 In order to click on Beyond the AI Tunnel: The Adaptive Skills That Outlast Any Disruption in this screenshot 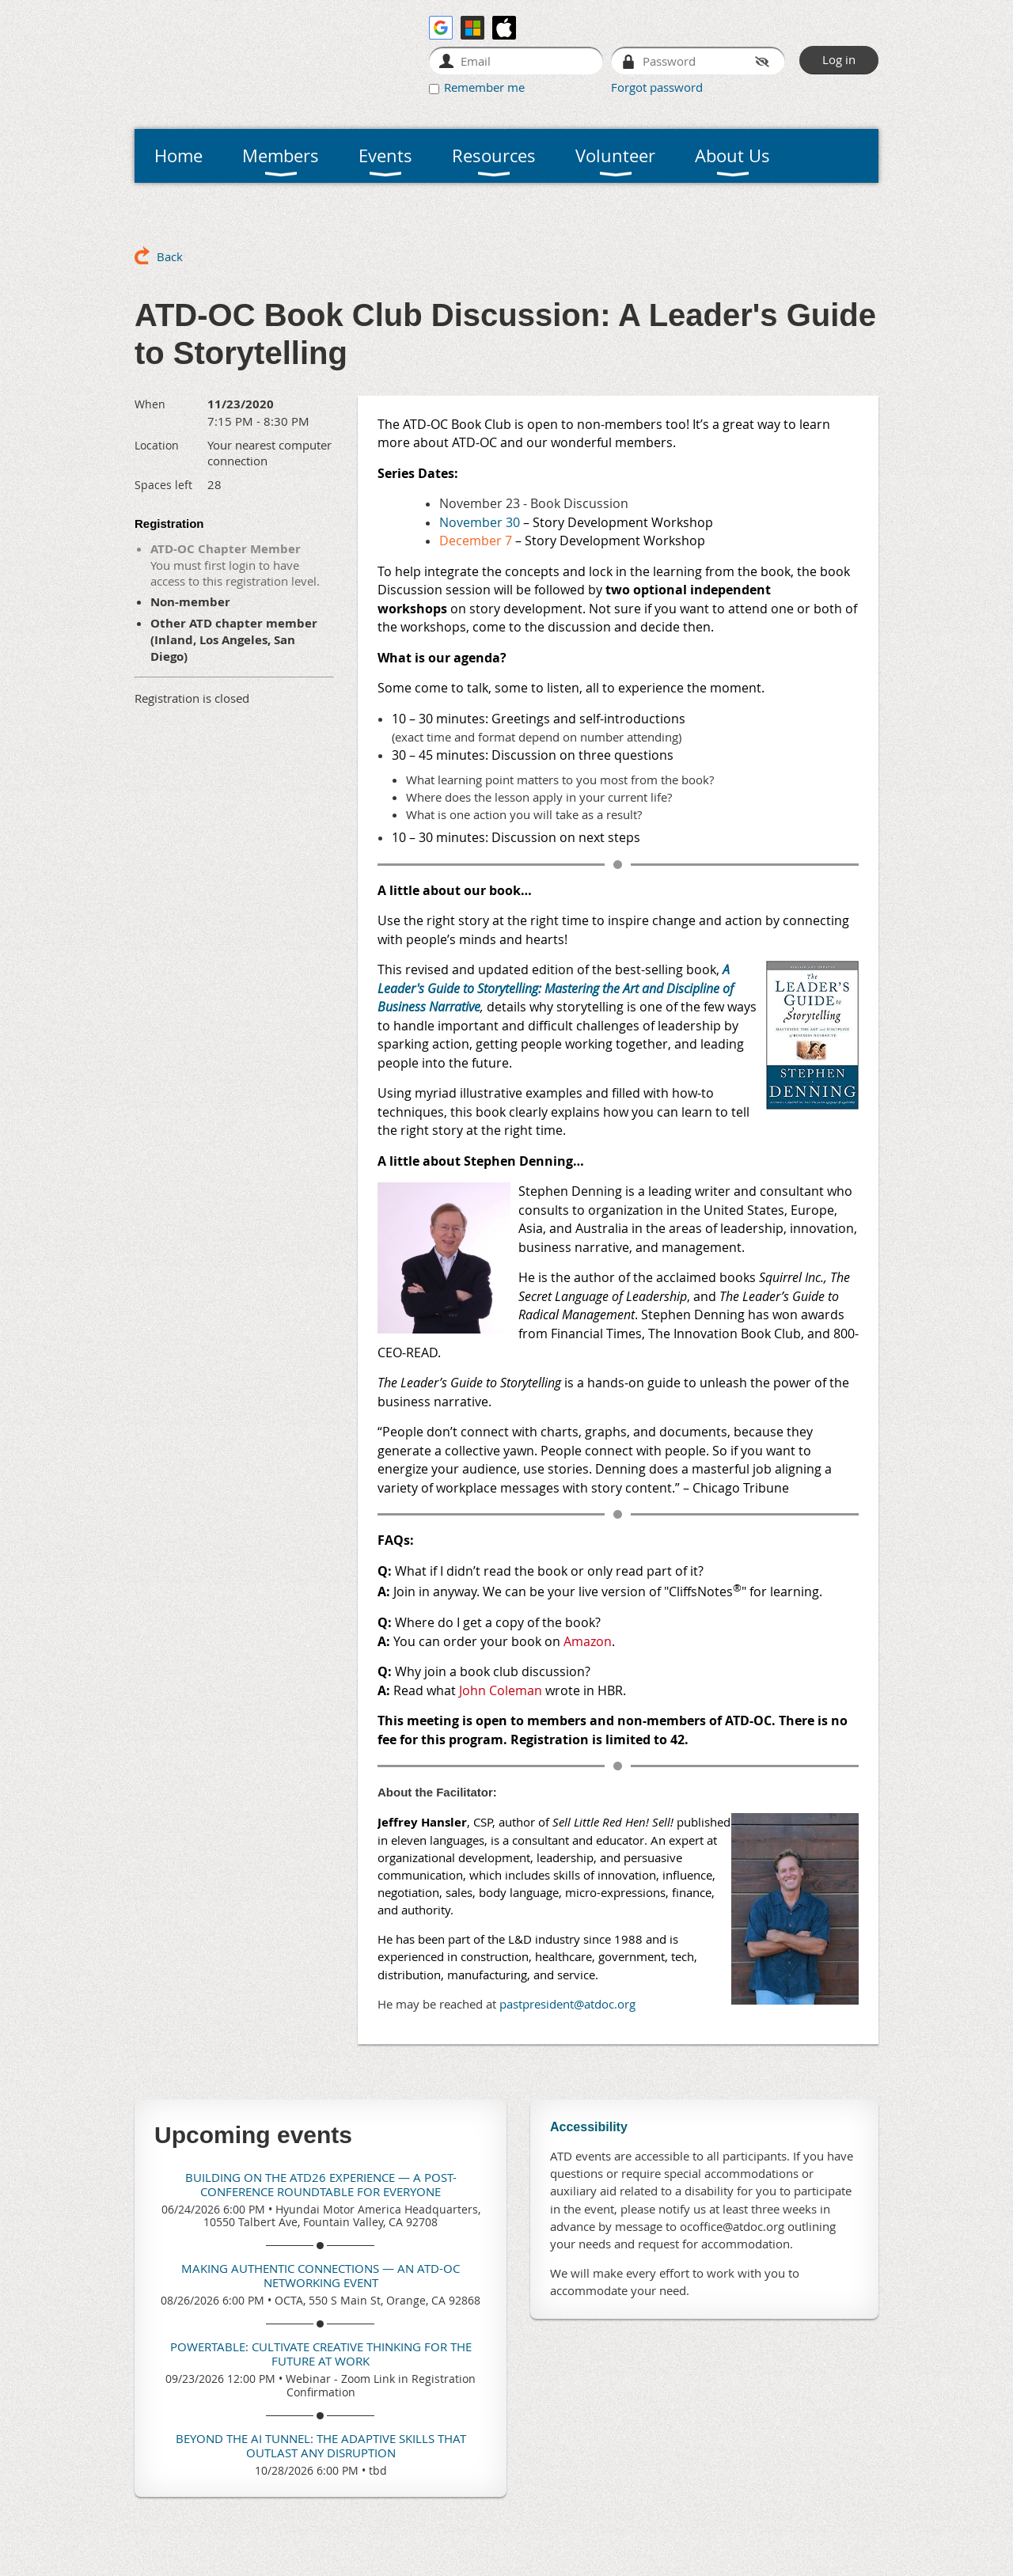, I will do `click(321, 2445)`.